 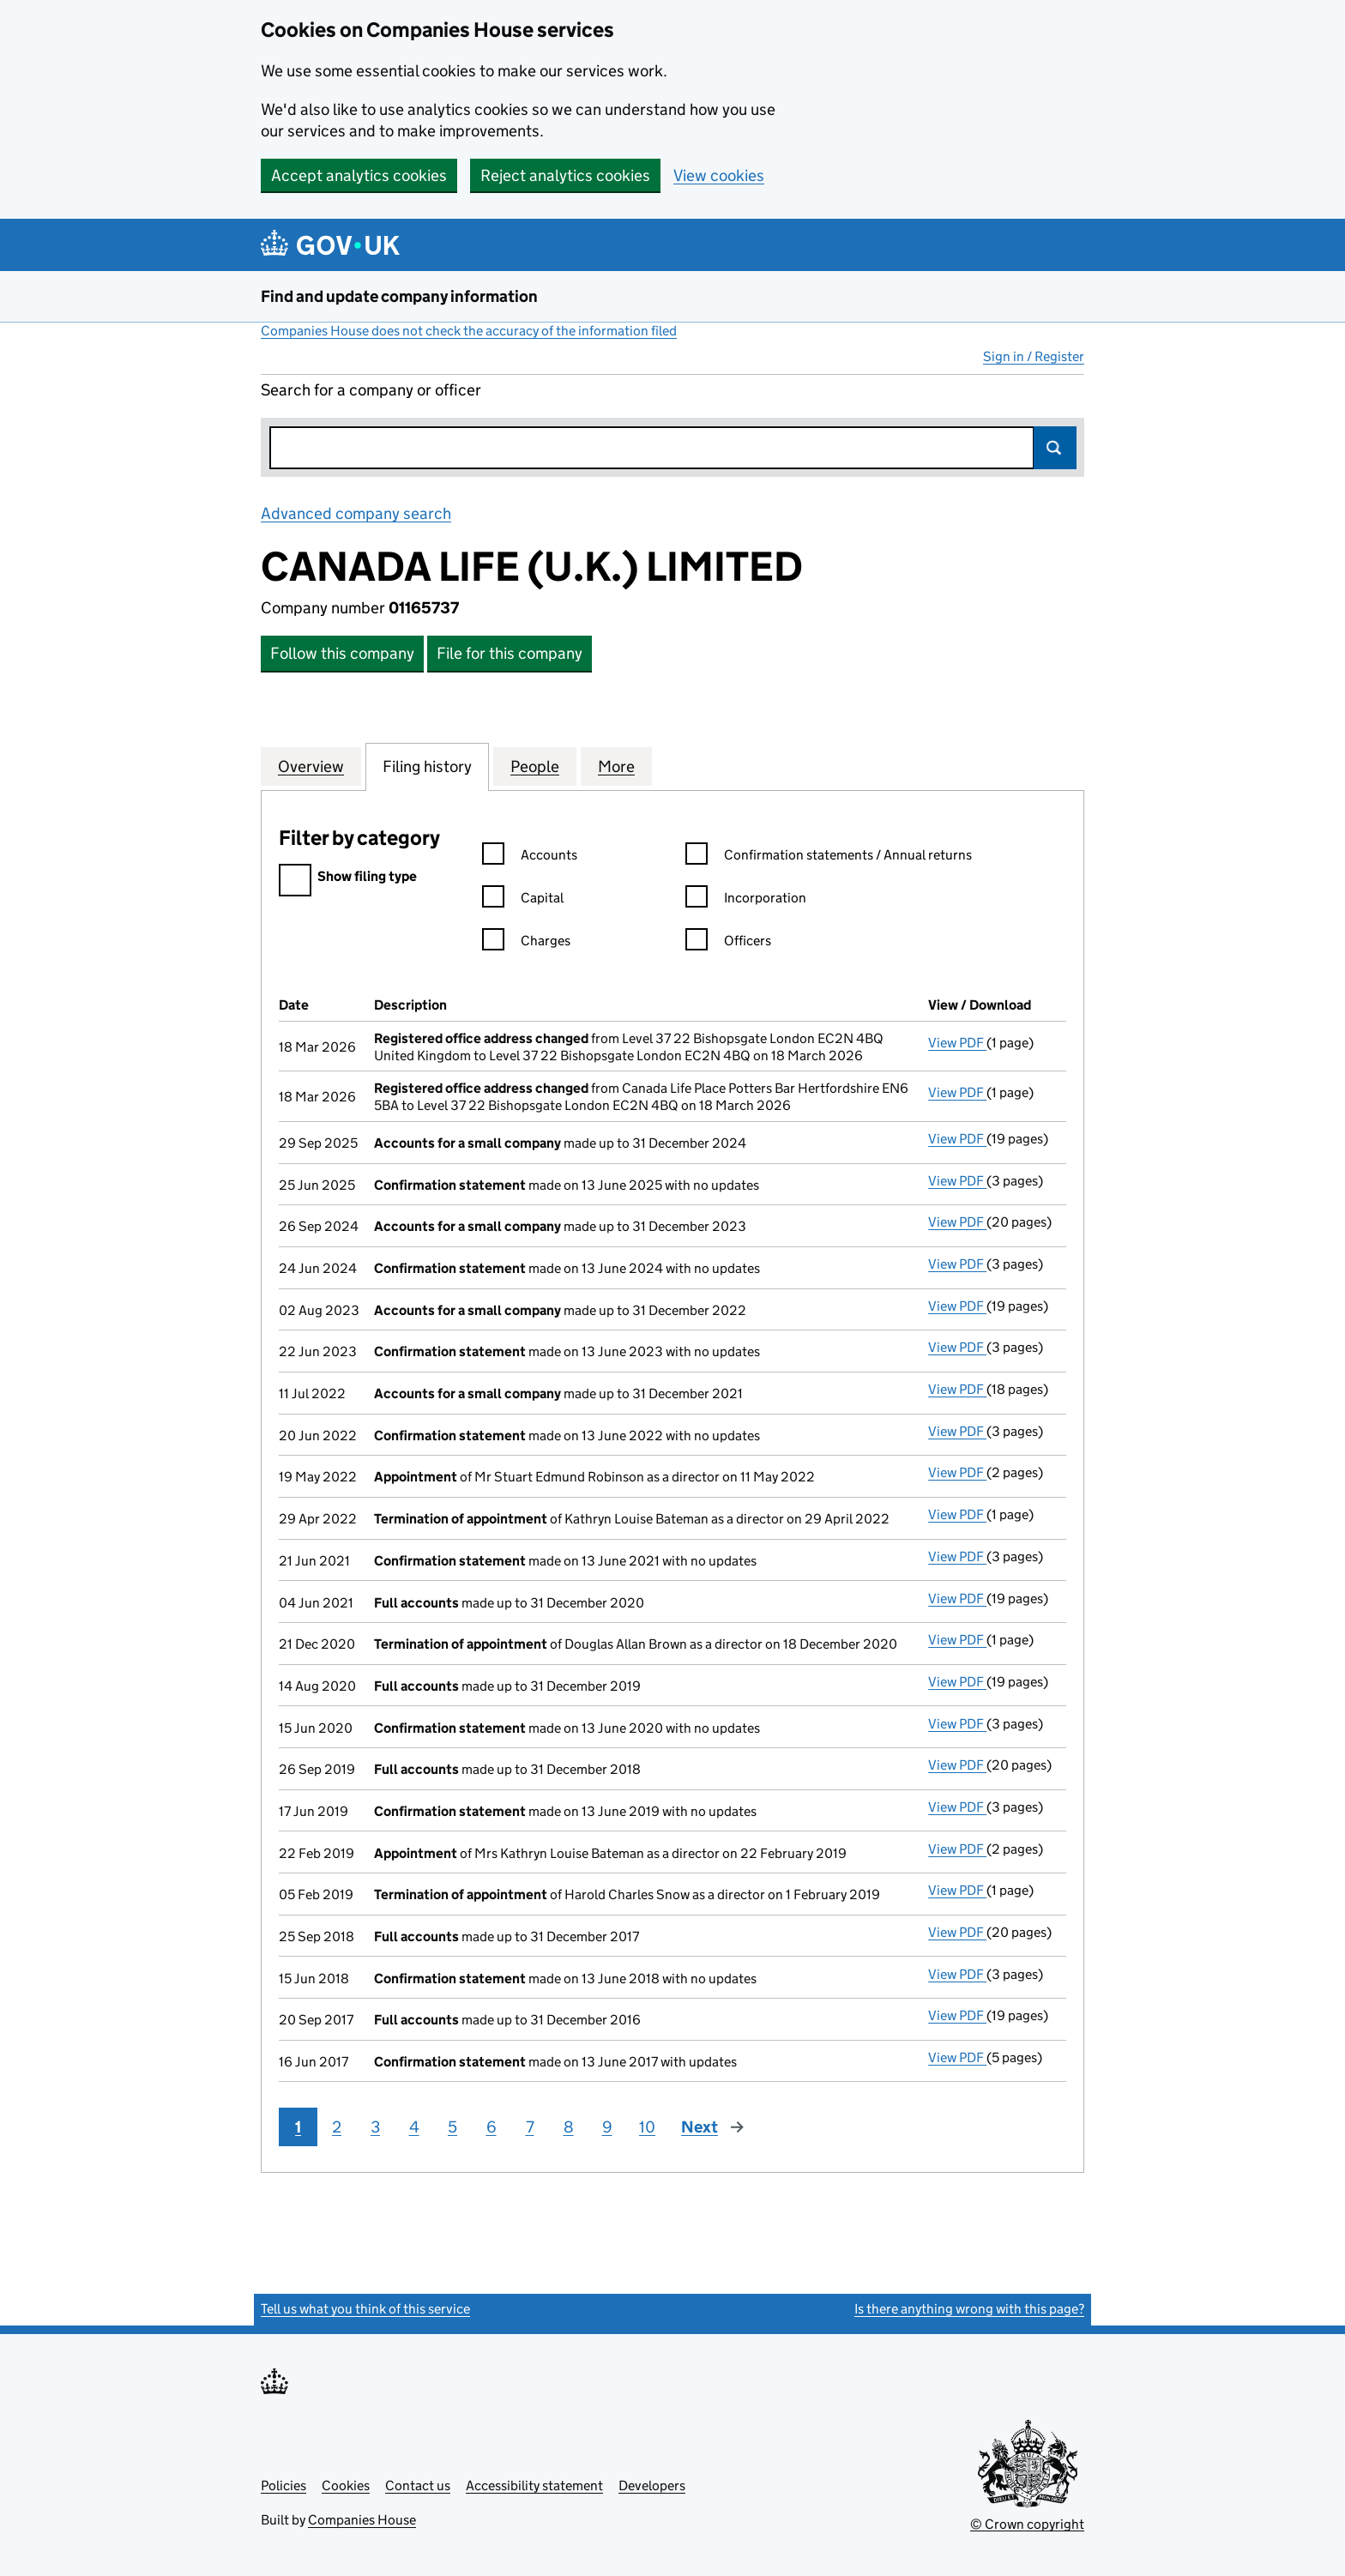 I want to click on 7 [Page 7], so click(x=530, y=2127).